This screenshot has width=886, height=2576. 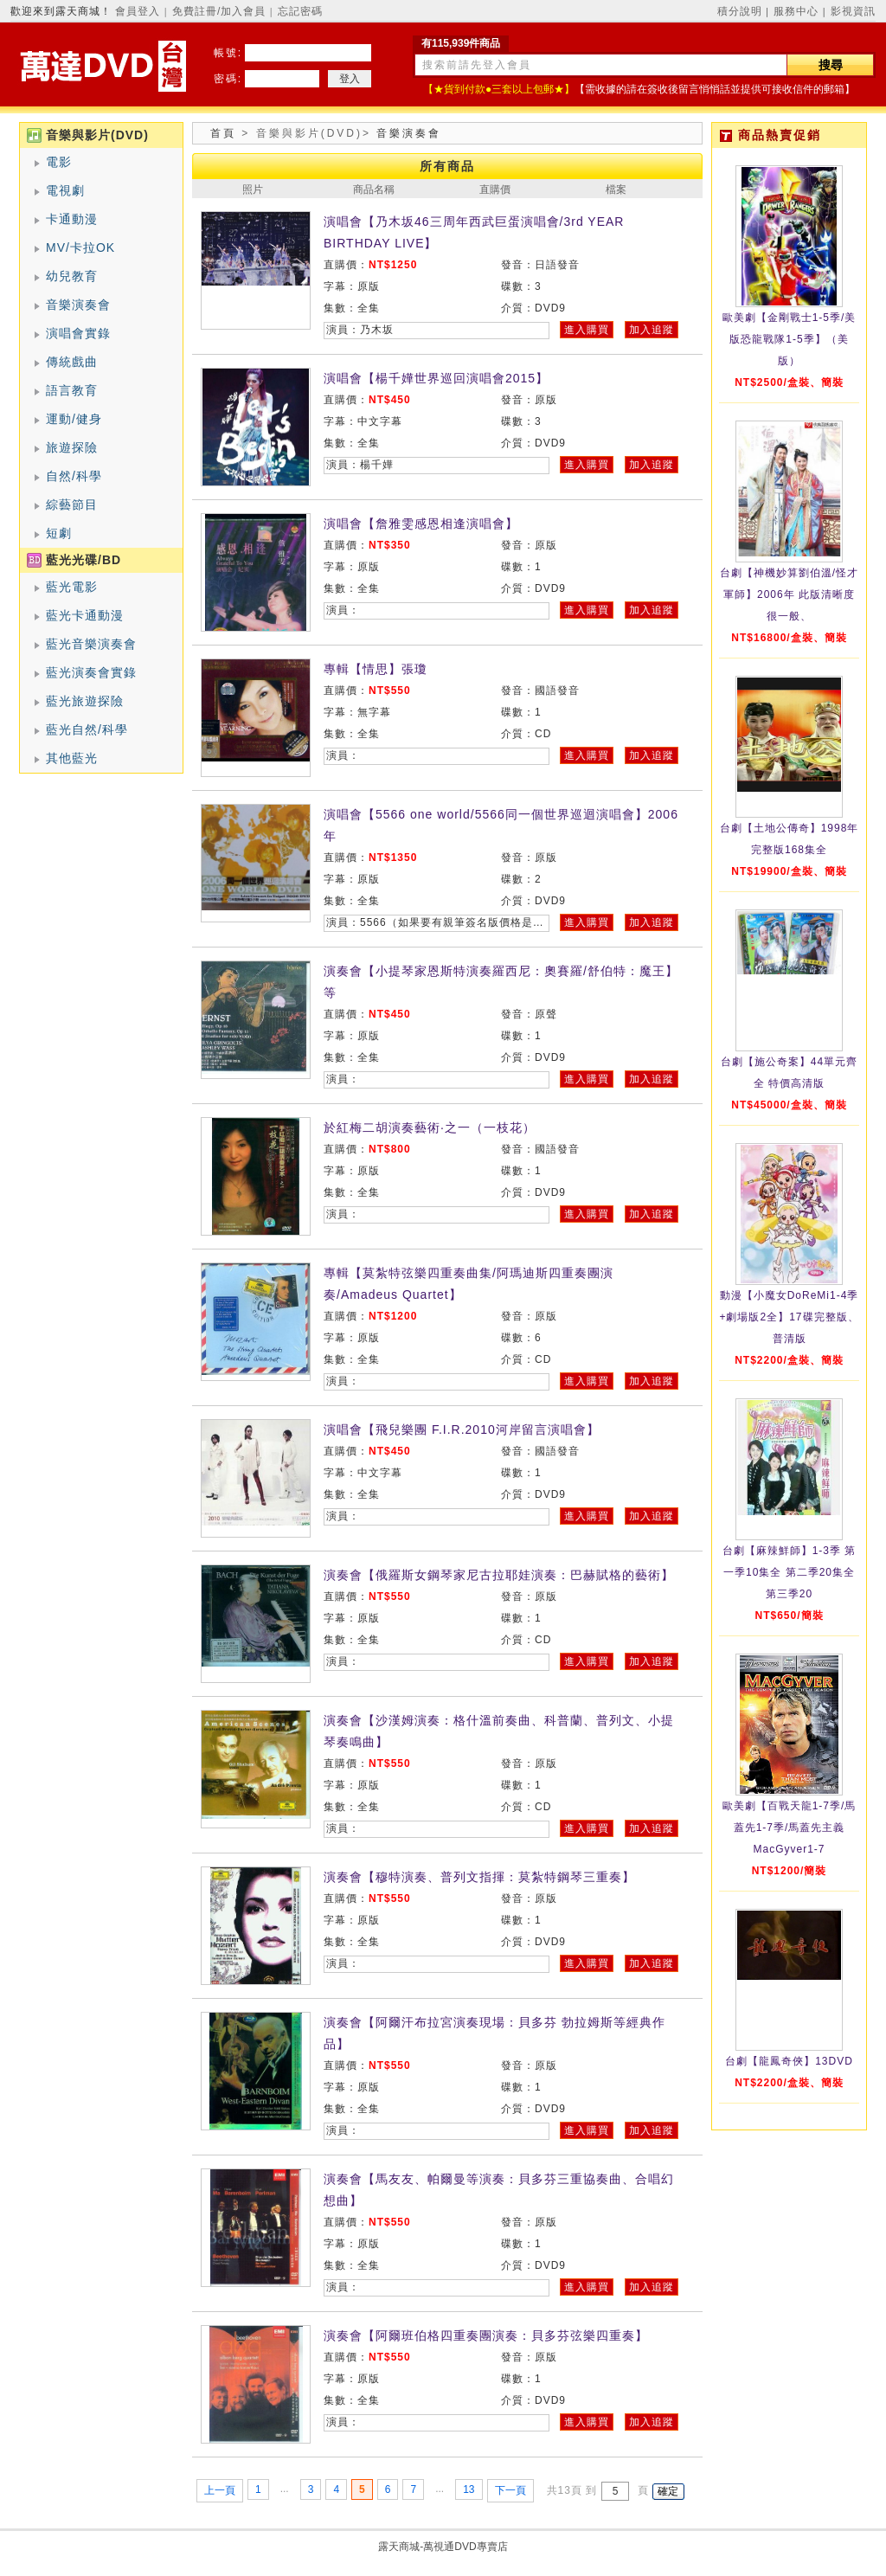 I want to click on 動漫【小魔女DoReMi1-4季+劇場版2全】17碟完整版、普清版, so click(x=788, y=1317).